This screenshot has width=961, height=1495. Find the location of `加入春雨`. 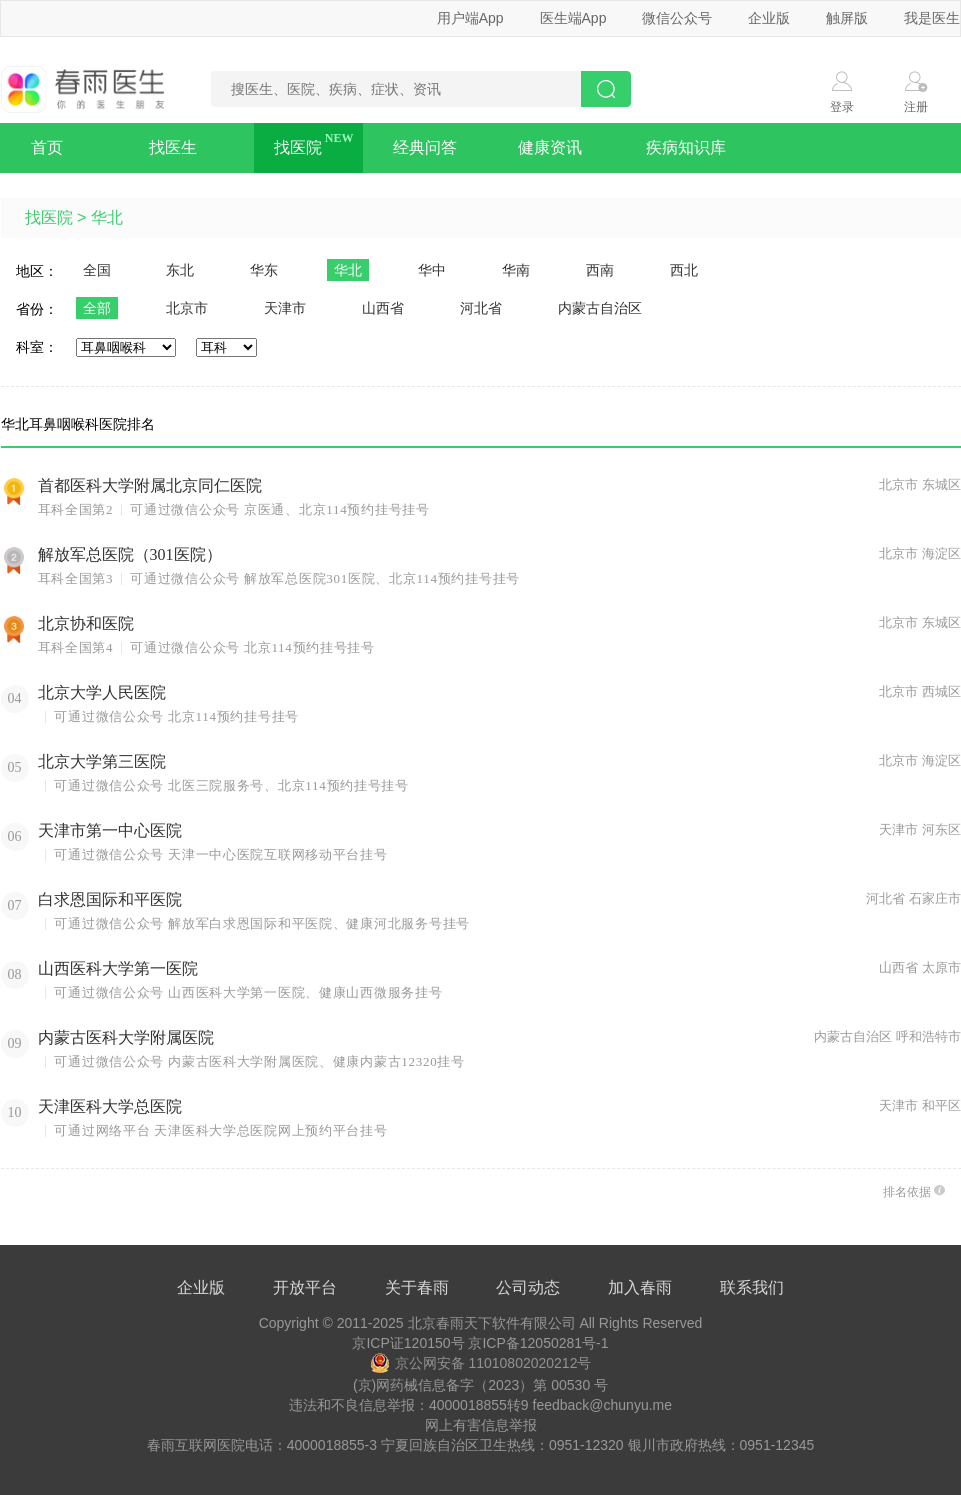

加入春雨 is located at coordinates (640, 1287).